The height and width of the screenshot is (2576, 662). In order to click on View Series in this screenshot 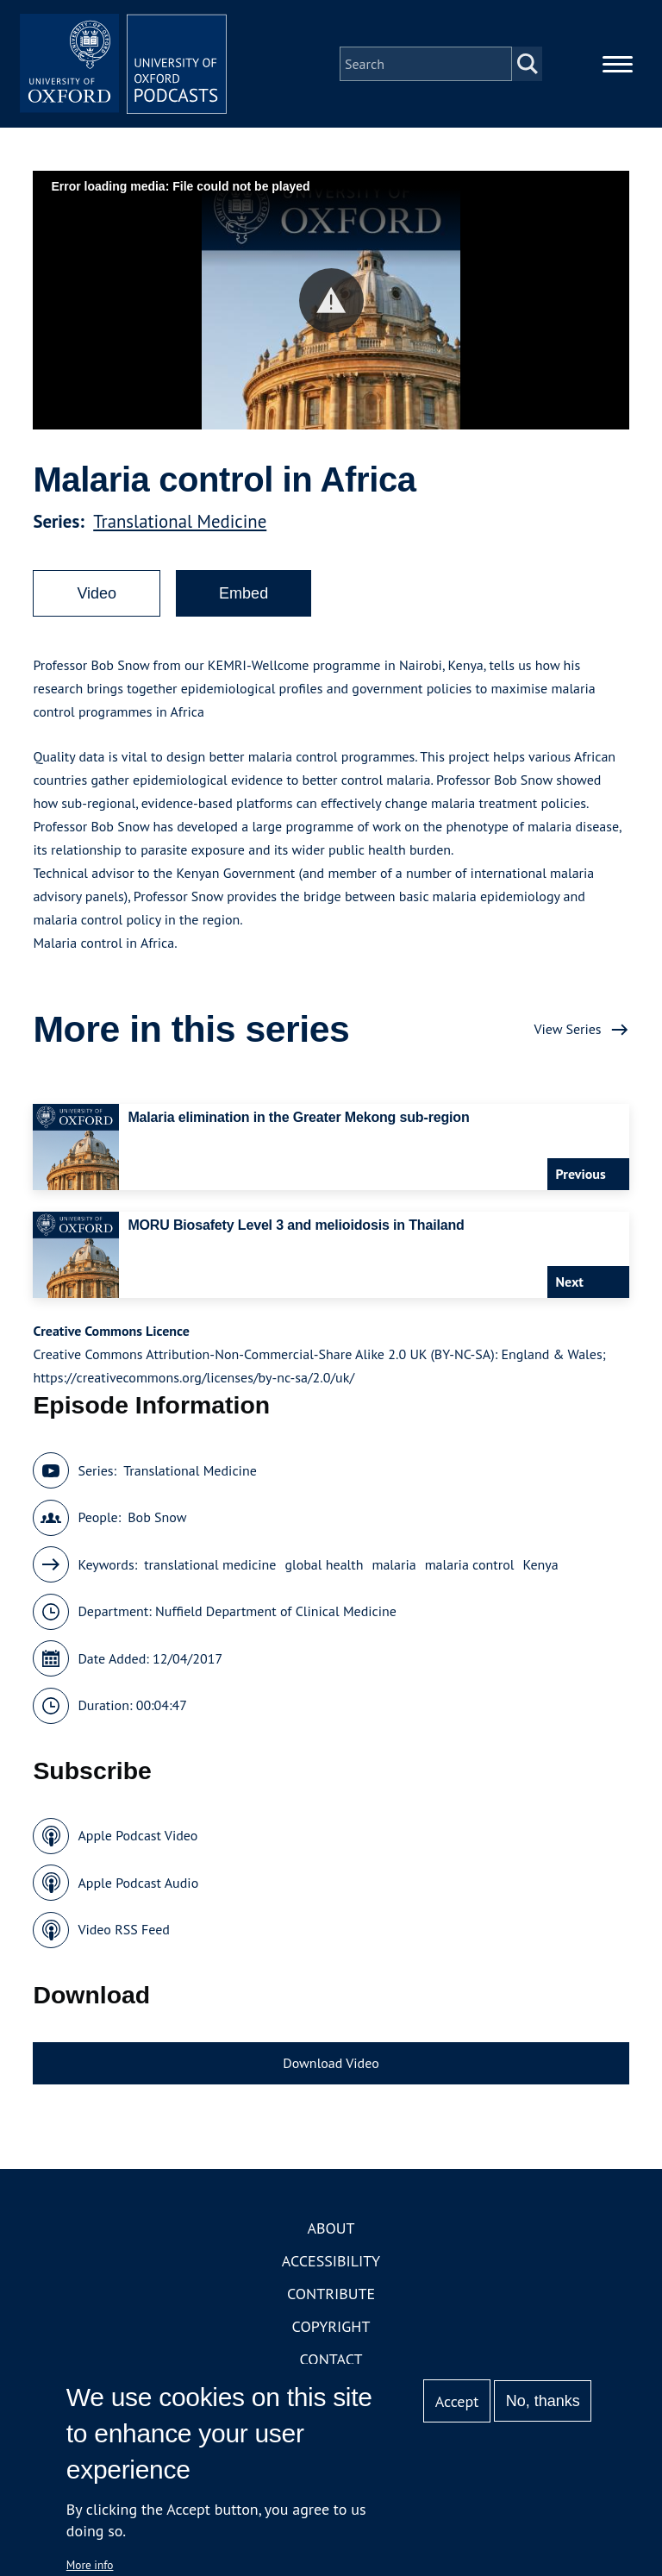, I will do `click(567, 1028)`.